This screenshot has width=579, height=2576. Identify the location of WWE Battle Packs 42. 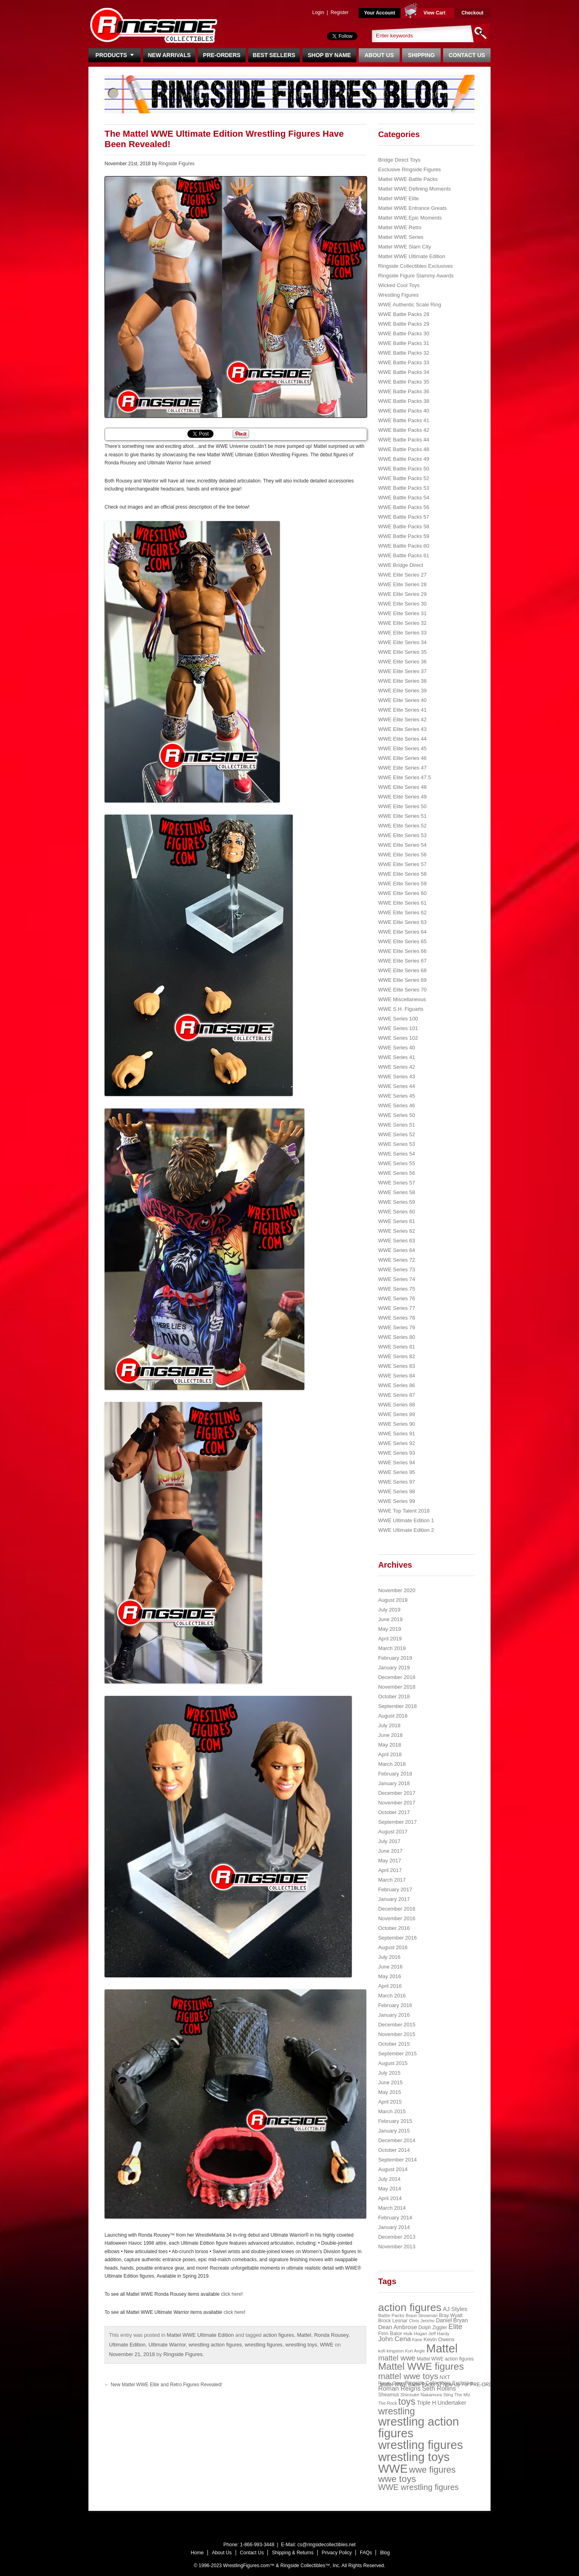
(403, 430).